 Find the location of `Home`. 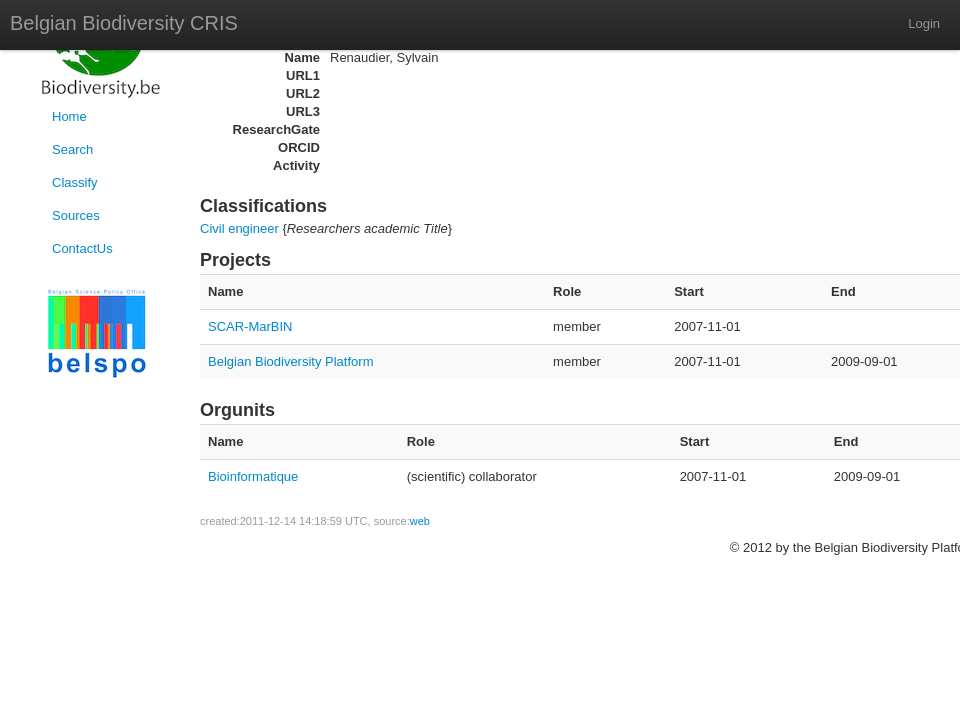

Home is located at coordinates (69, 116).